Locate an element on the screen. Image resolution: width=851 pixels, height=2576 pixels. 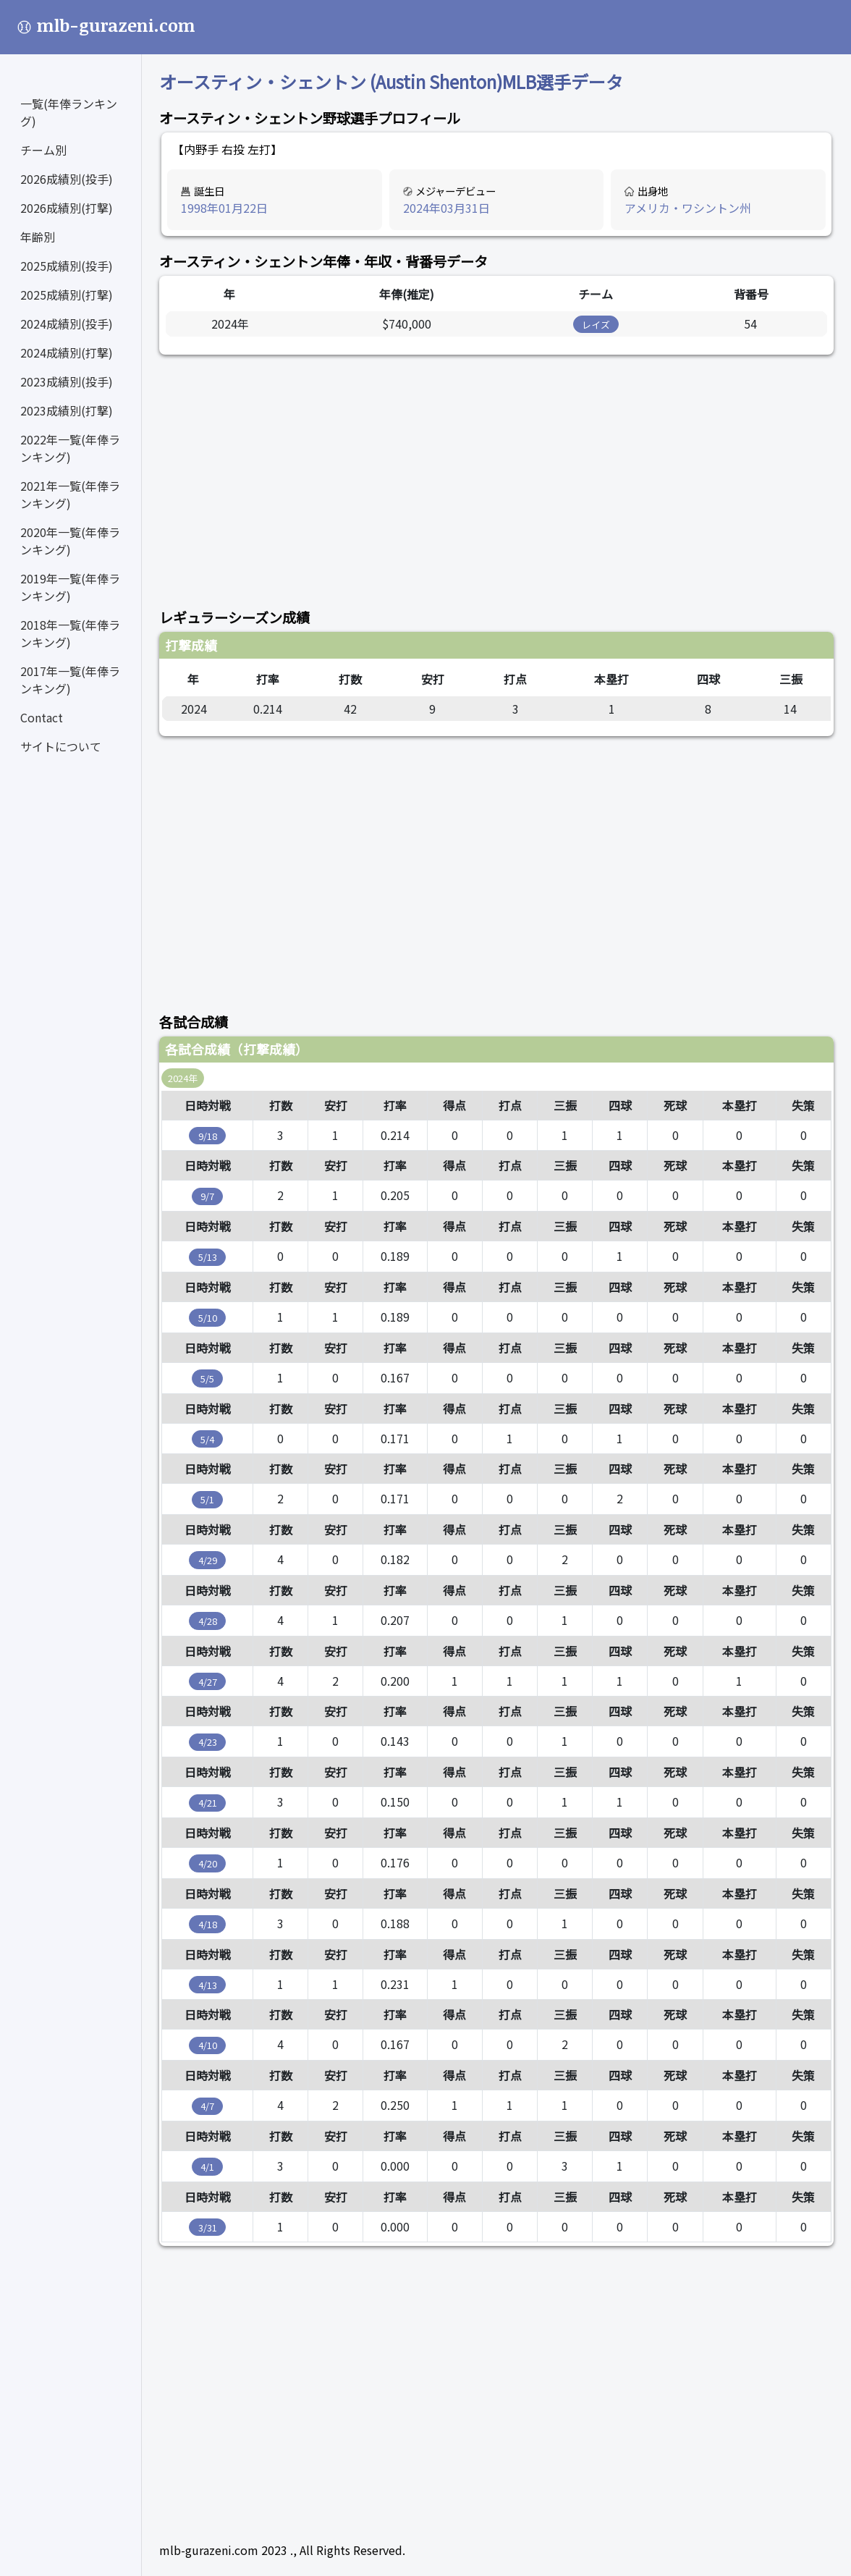
4/13 is located at coordinates (207, 1985).